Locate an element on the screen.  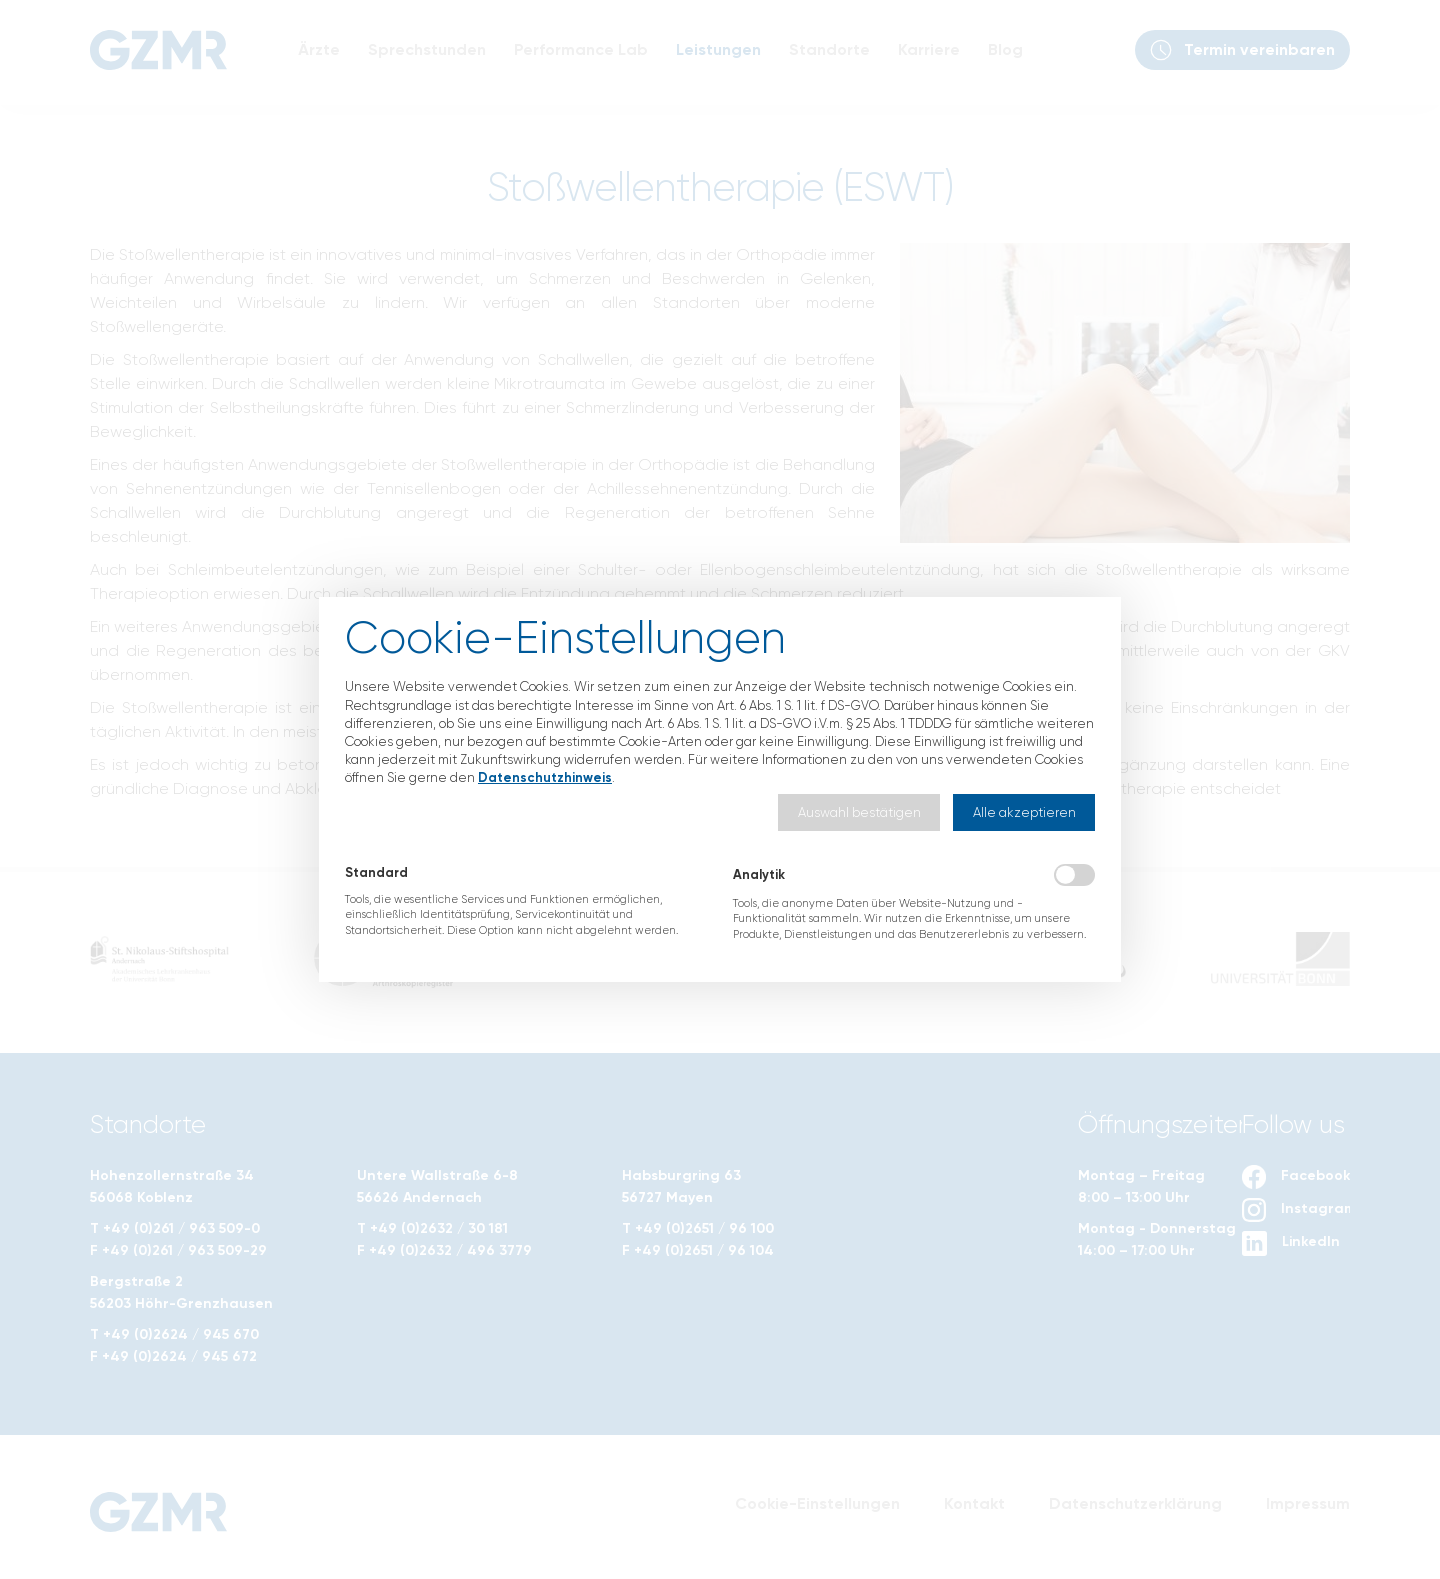
Datenschutzhinweis is located at coordinates (545, 777).